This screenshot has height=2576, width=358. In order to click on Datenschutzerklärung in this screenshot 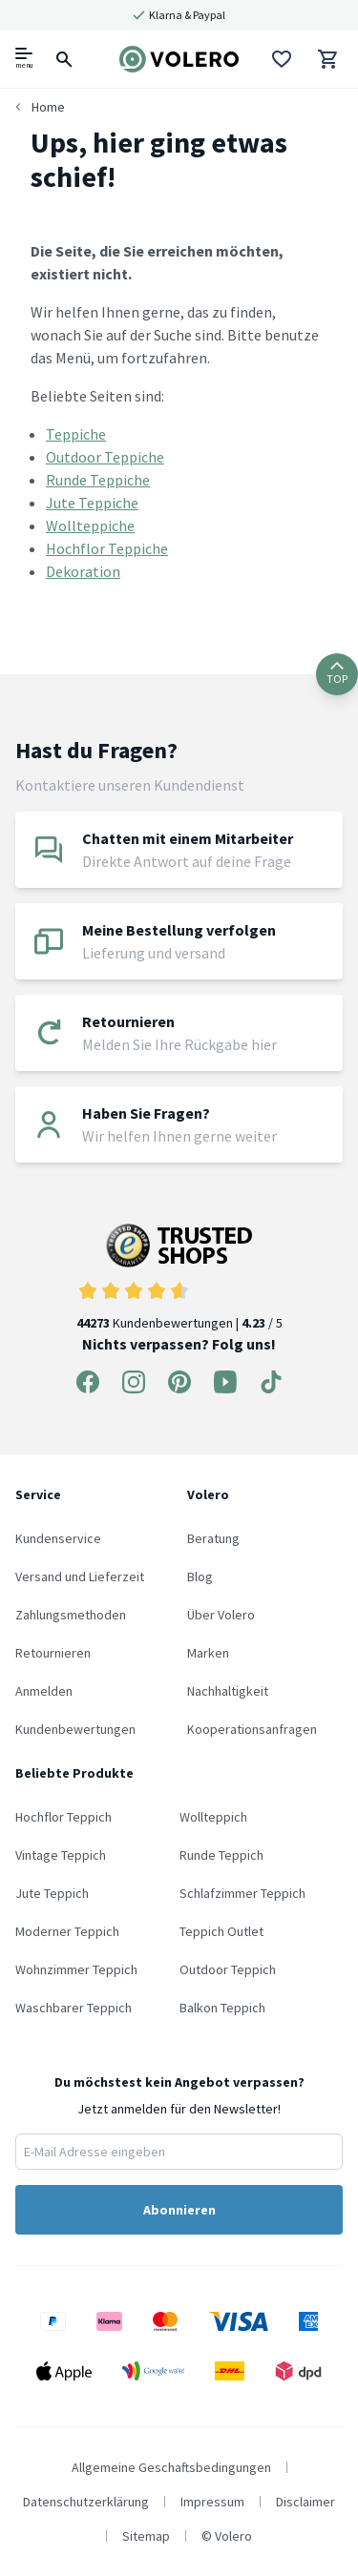, I will do `click(86, 2501)`.